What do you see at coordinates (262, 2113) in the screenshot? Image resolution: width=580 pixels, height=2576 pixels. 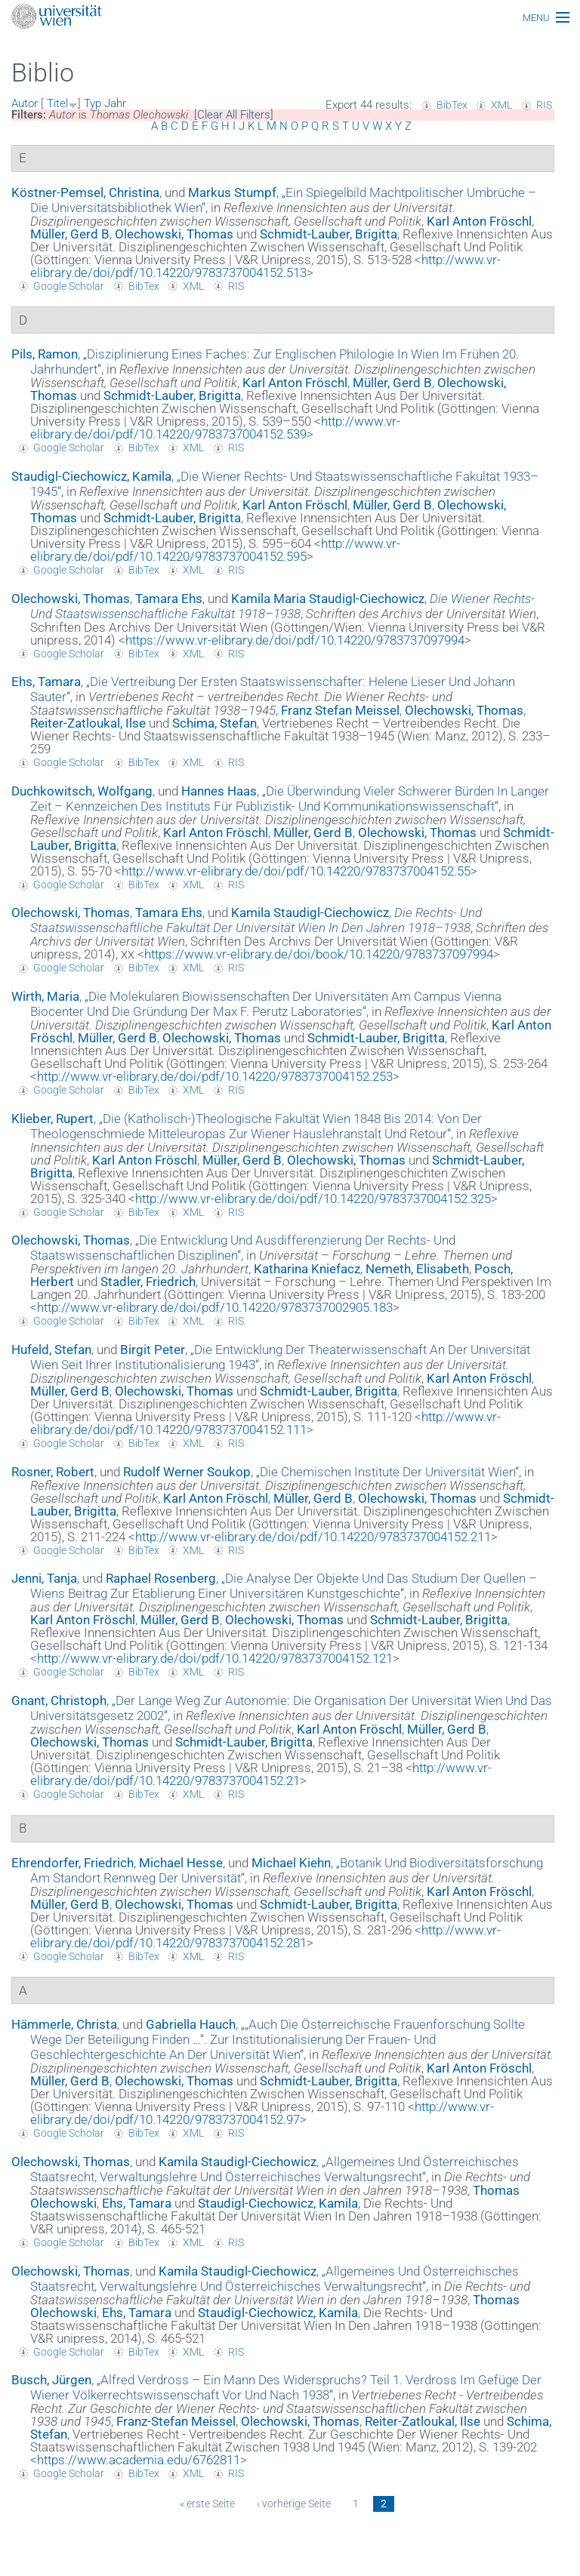 I see `http://www.vr-elibrary.de/doi/pdf/10.14220/9783737004152.97` at bounding box center [262, 2113].